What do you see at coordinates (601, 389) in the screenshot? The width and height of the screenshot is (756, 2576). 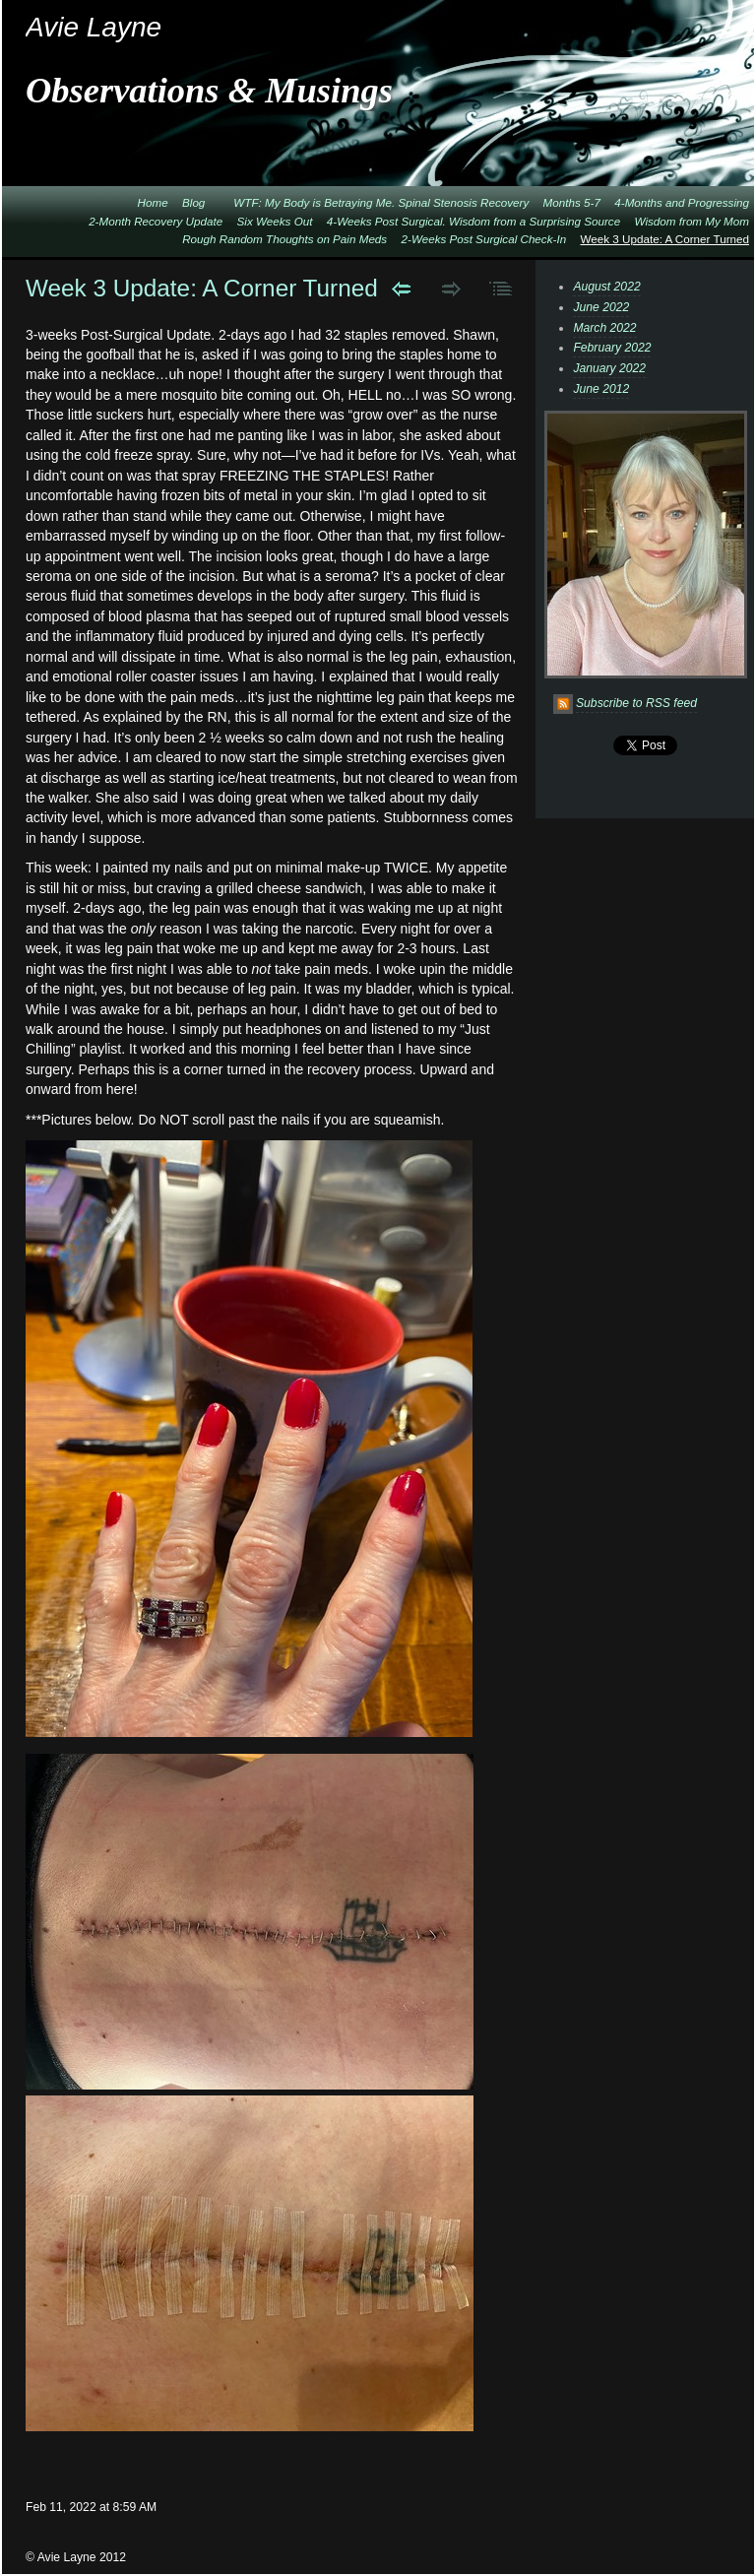 I see `June 2012` at bounding box center [601, 389].